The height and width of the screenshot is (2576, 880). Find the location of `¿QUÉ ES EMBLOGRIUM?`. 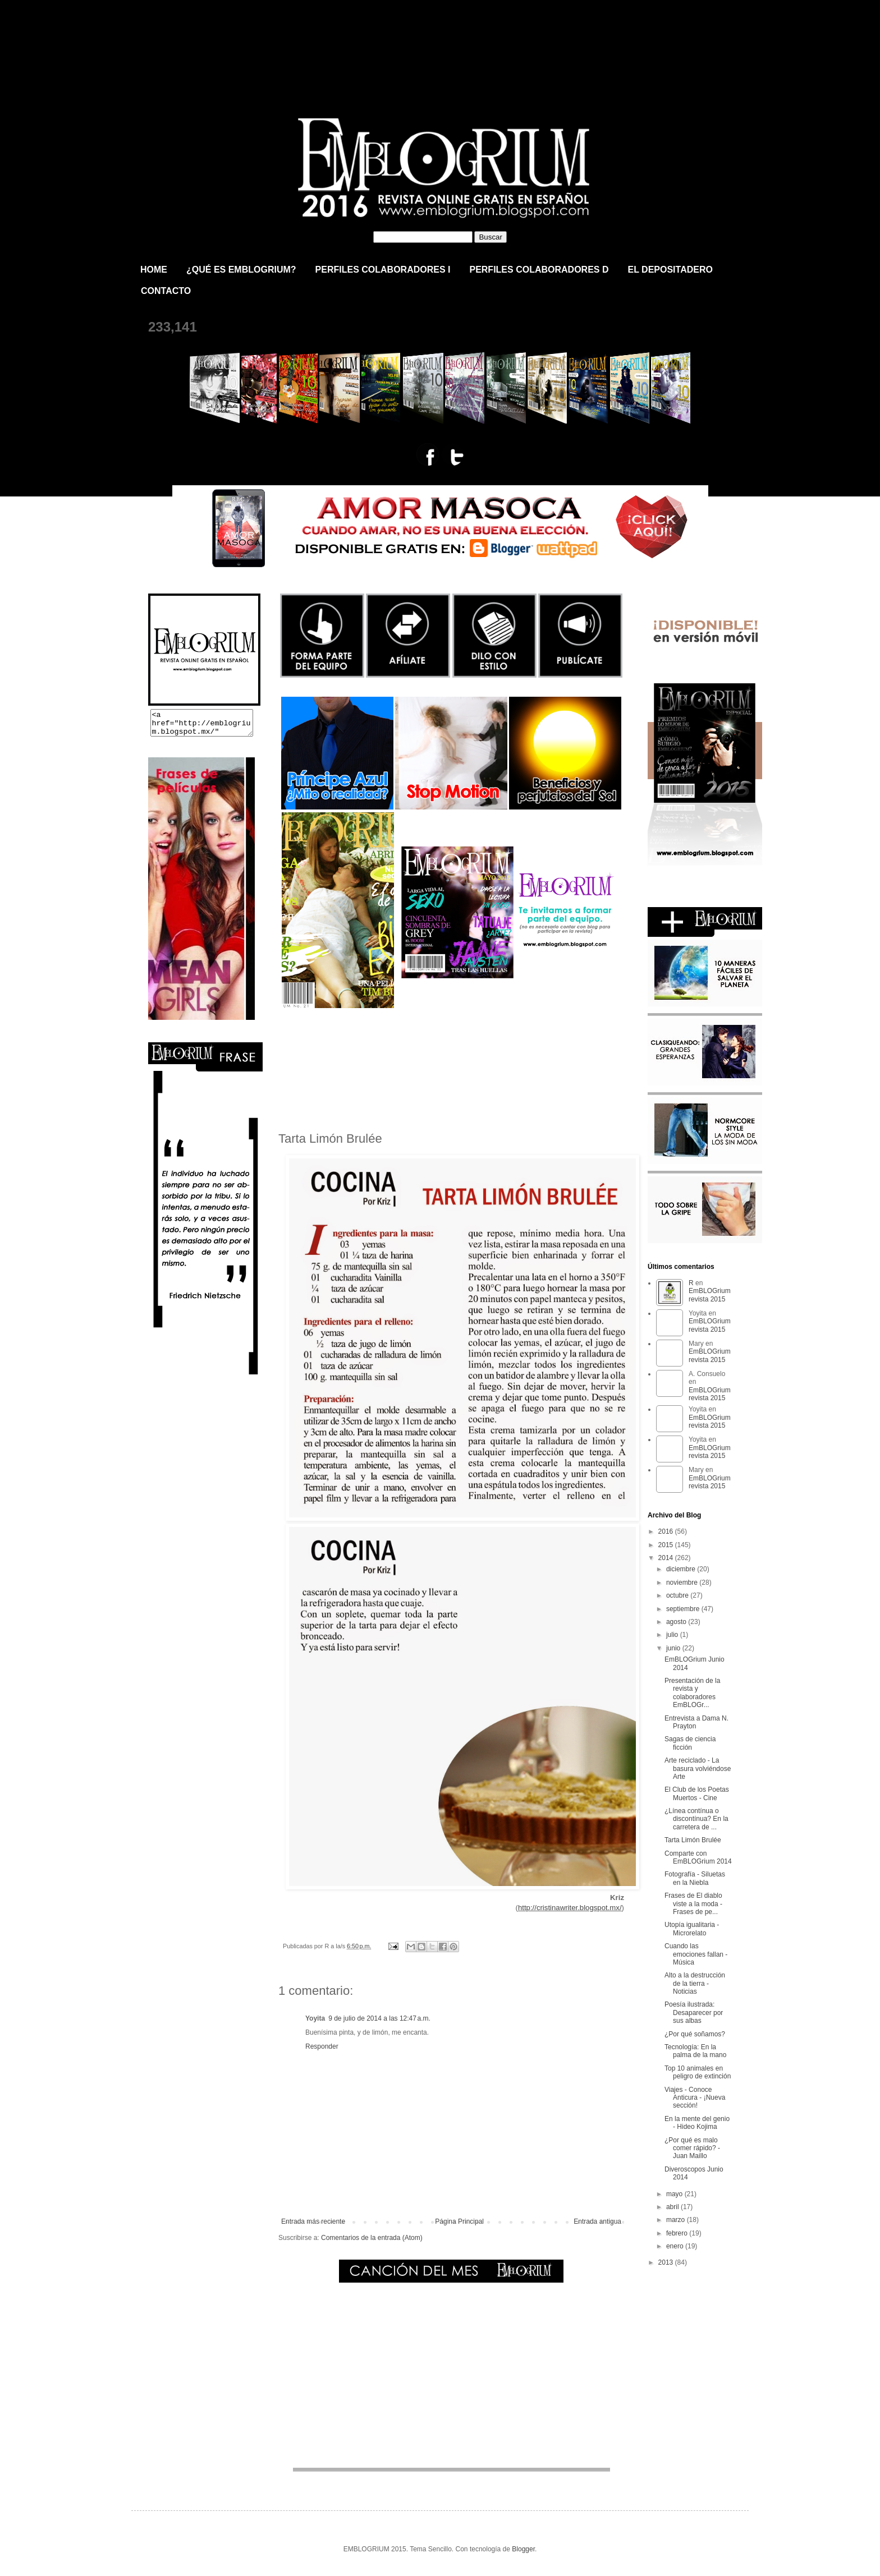

¿QUÉ ES EMBLOGRIUM? is located at coordinates (241, 269).